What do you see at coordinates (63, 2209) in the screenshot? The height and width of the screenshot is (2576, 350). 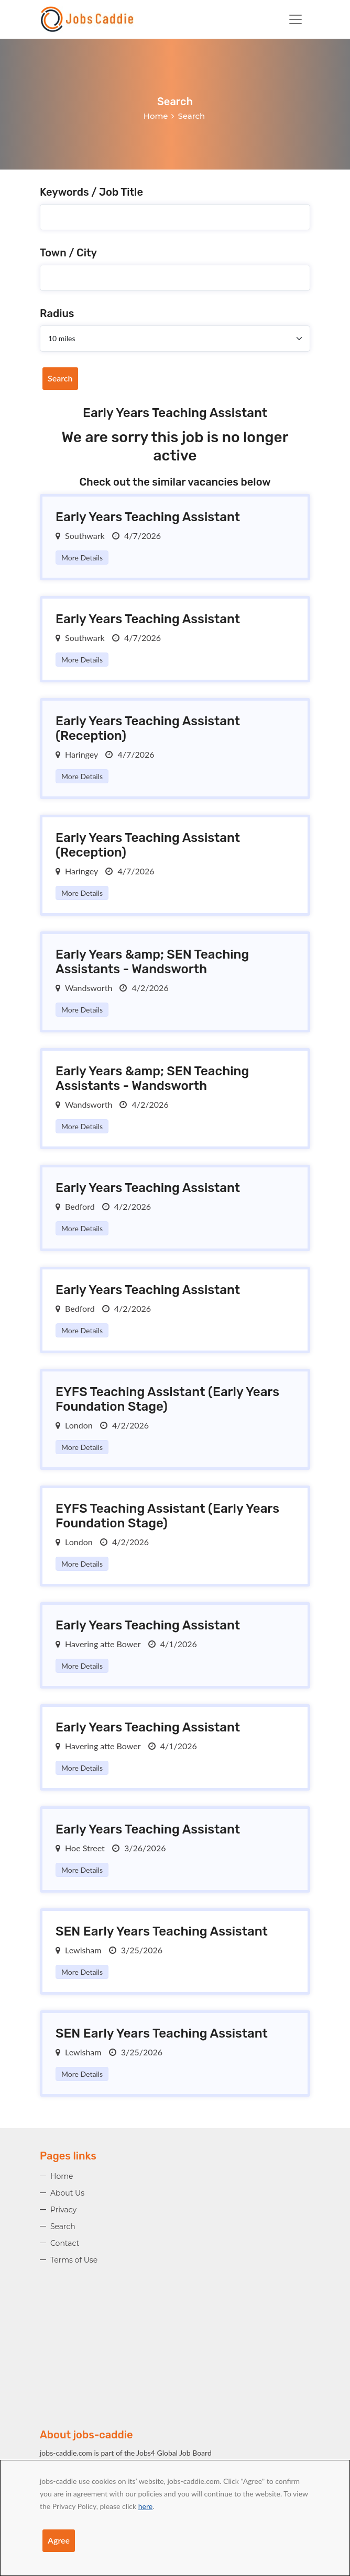 I see `Privacy` at bounding box center [63, 2209].